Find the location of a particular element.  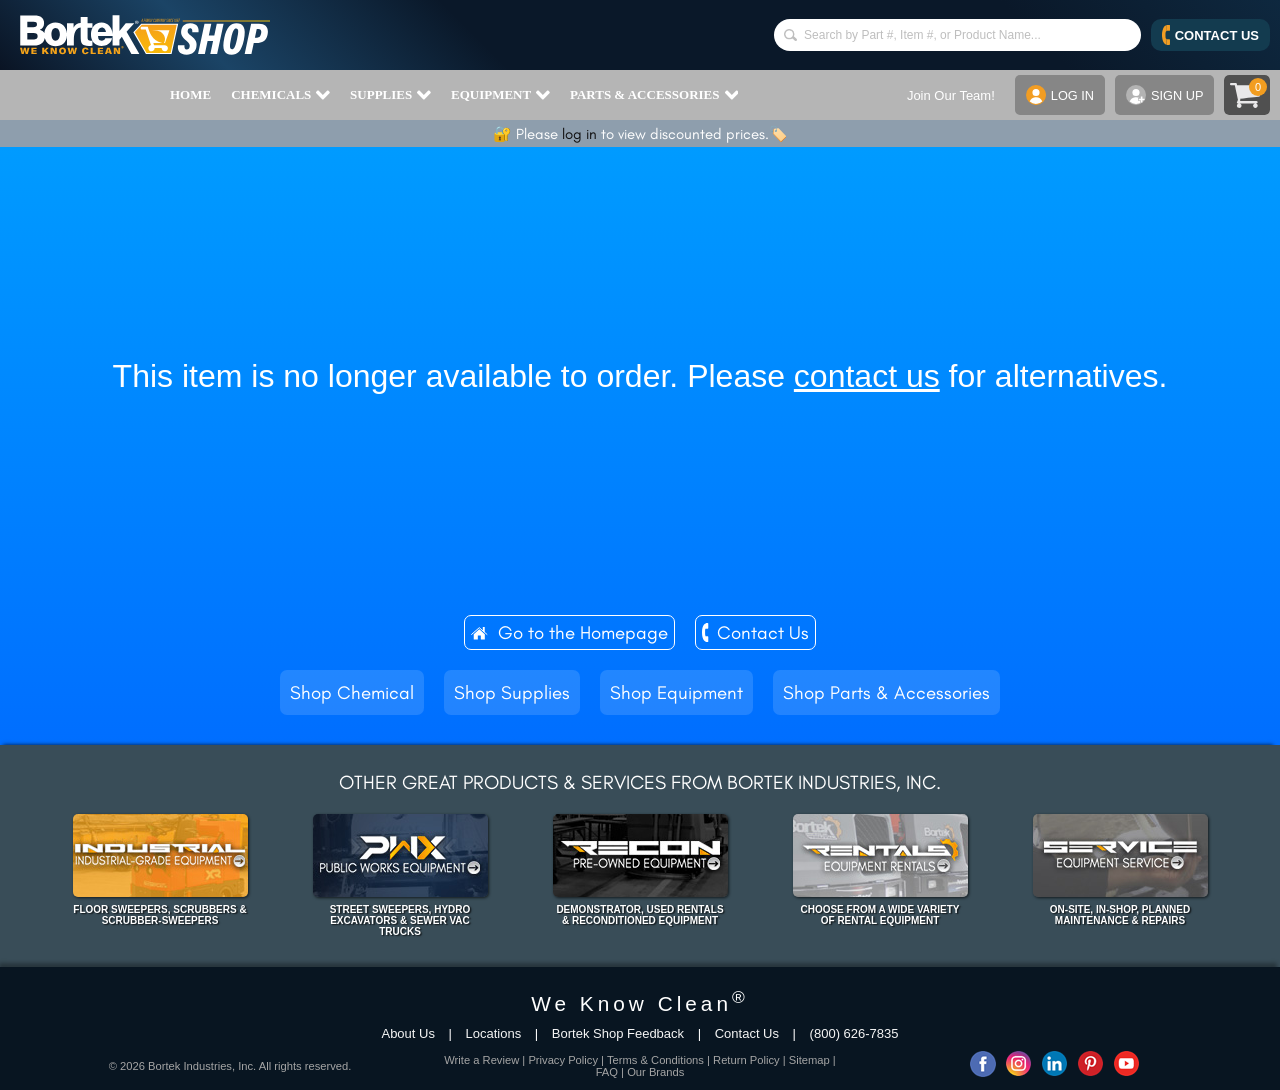

HOME is located at coordinates (190, 94).